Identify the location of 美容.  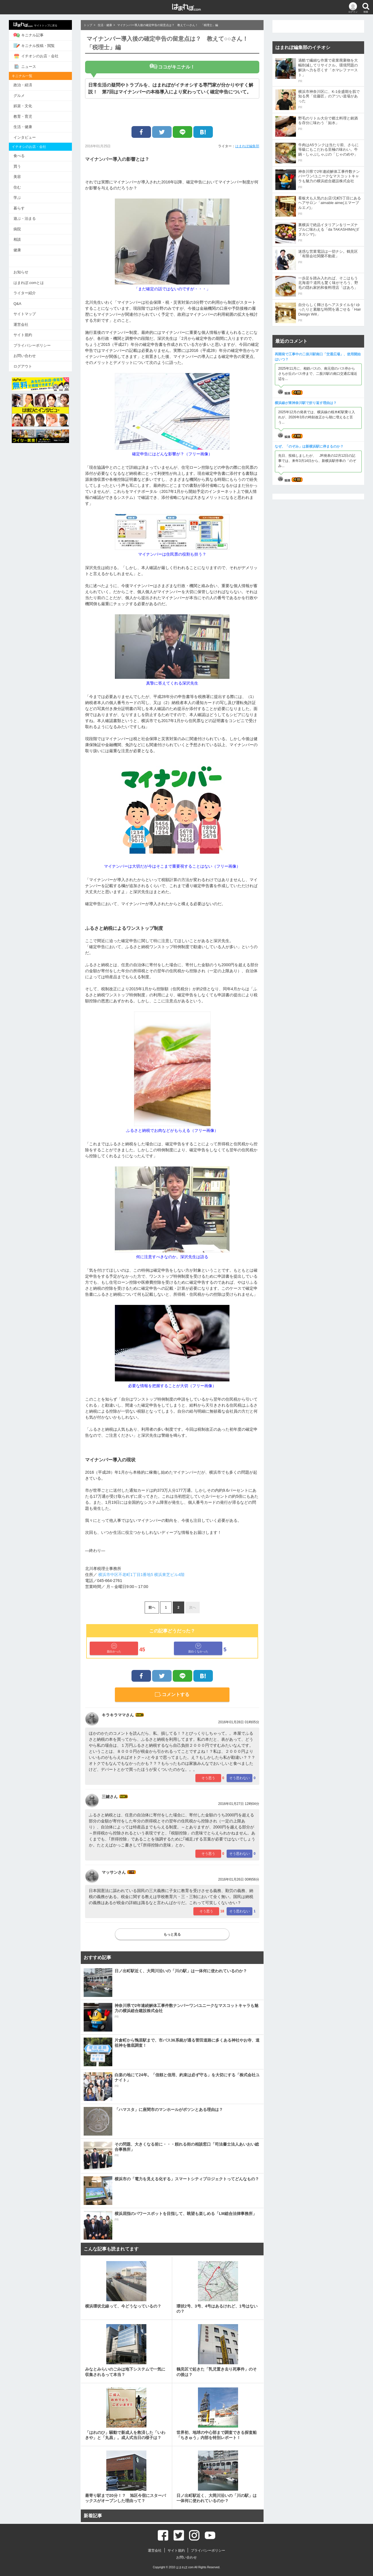
(17, 177).